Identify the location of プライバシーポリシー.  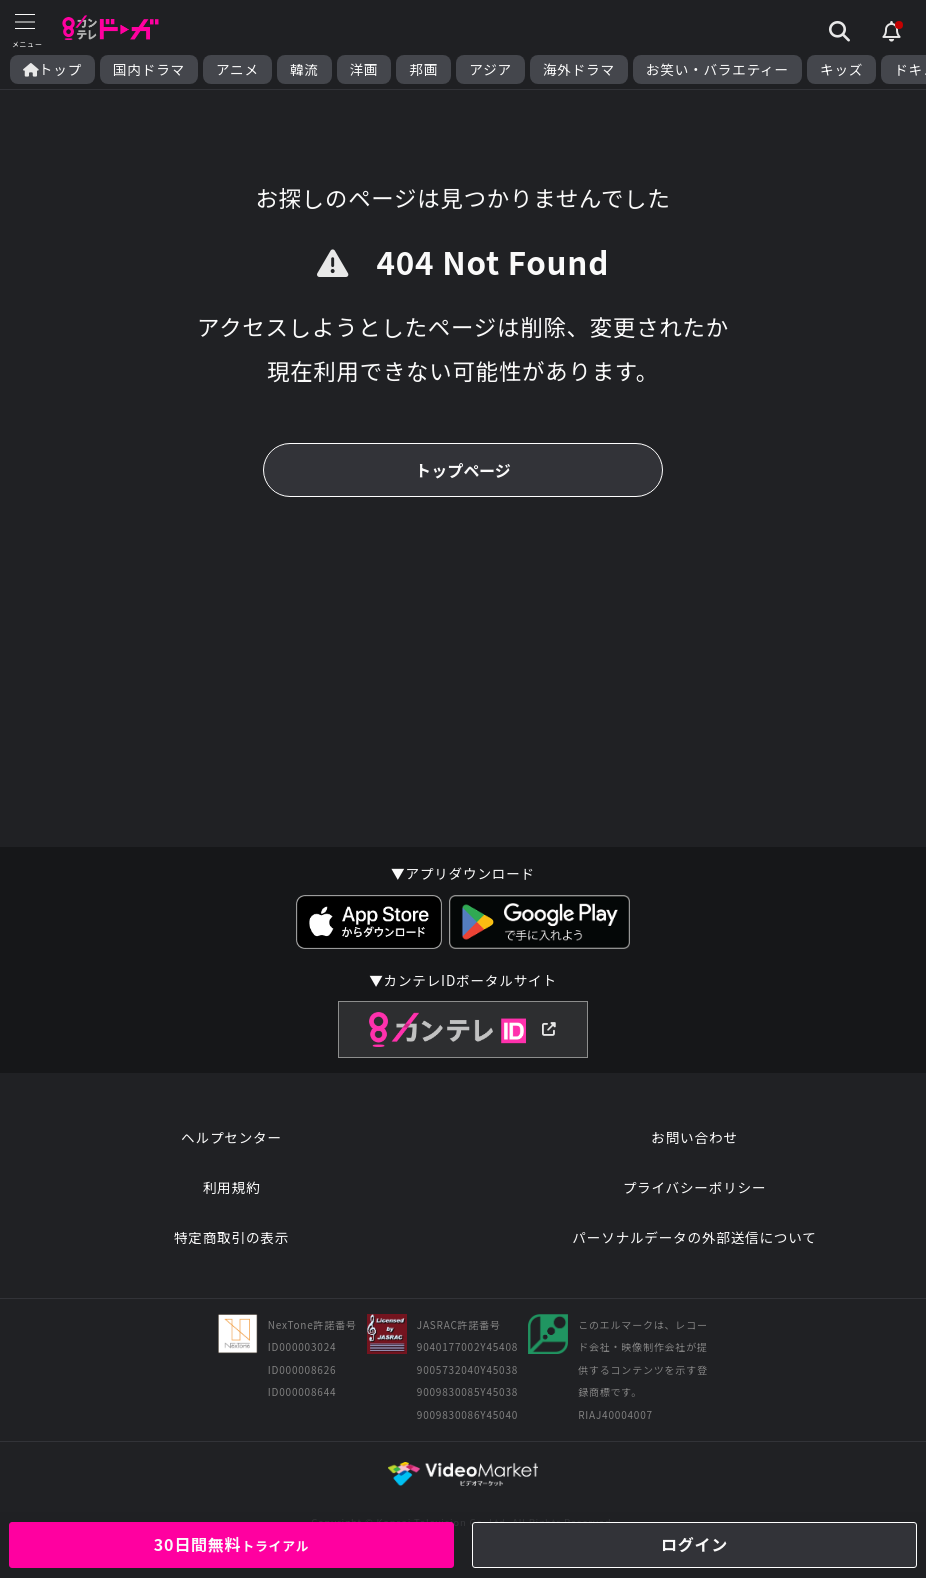
(695, 1187).